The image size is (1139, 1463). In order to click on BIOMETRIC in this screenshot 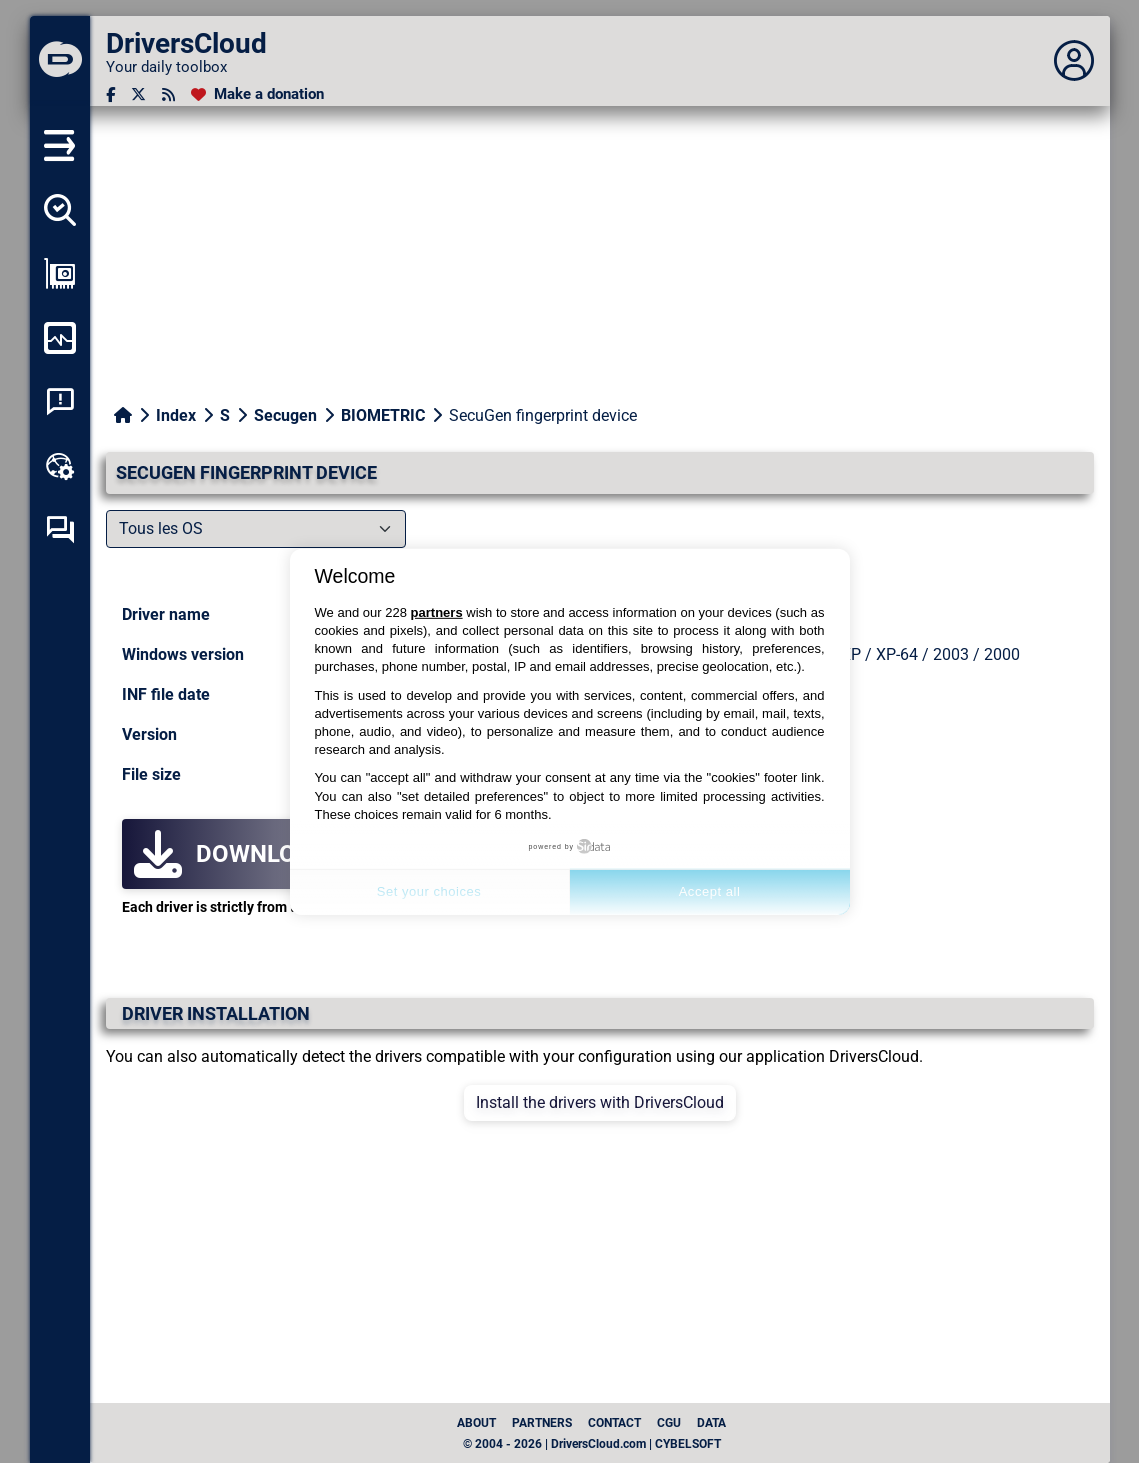, I will do `click(383, 415)`.